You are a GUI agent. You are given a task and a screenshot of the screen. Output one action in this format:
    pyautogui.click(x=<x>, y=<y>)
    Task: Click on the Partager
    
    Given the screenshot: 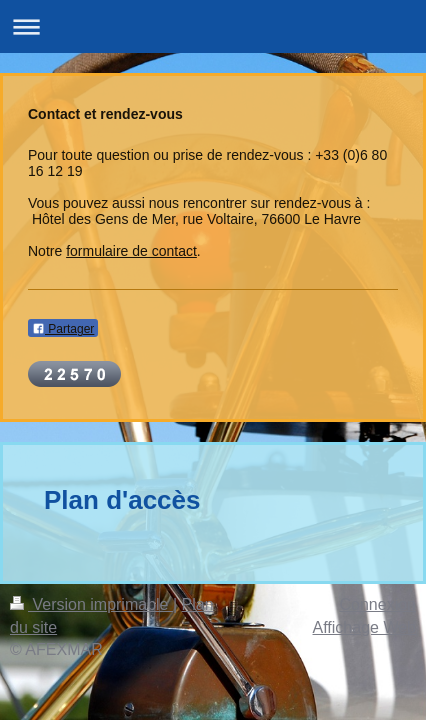 What is the action you would take?
    pyautogui.click(x=63, y=329)
    